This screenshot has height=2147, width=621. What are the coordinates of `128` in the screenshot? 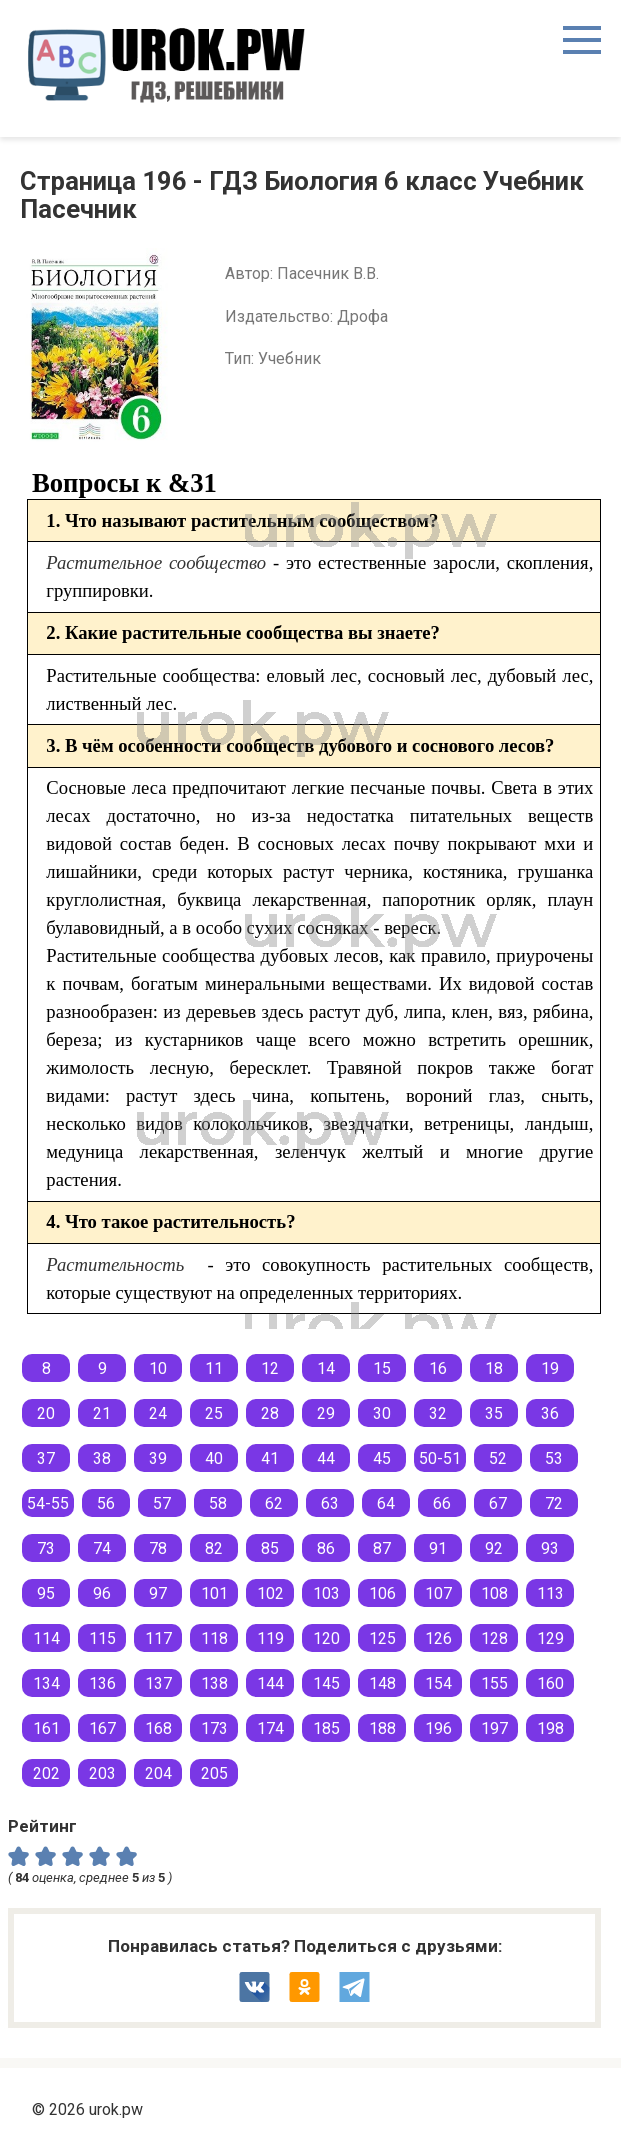 It's located at (494, 1638).